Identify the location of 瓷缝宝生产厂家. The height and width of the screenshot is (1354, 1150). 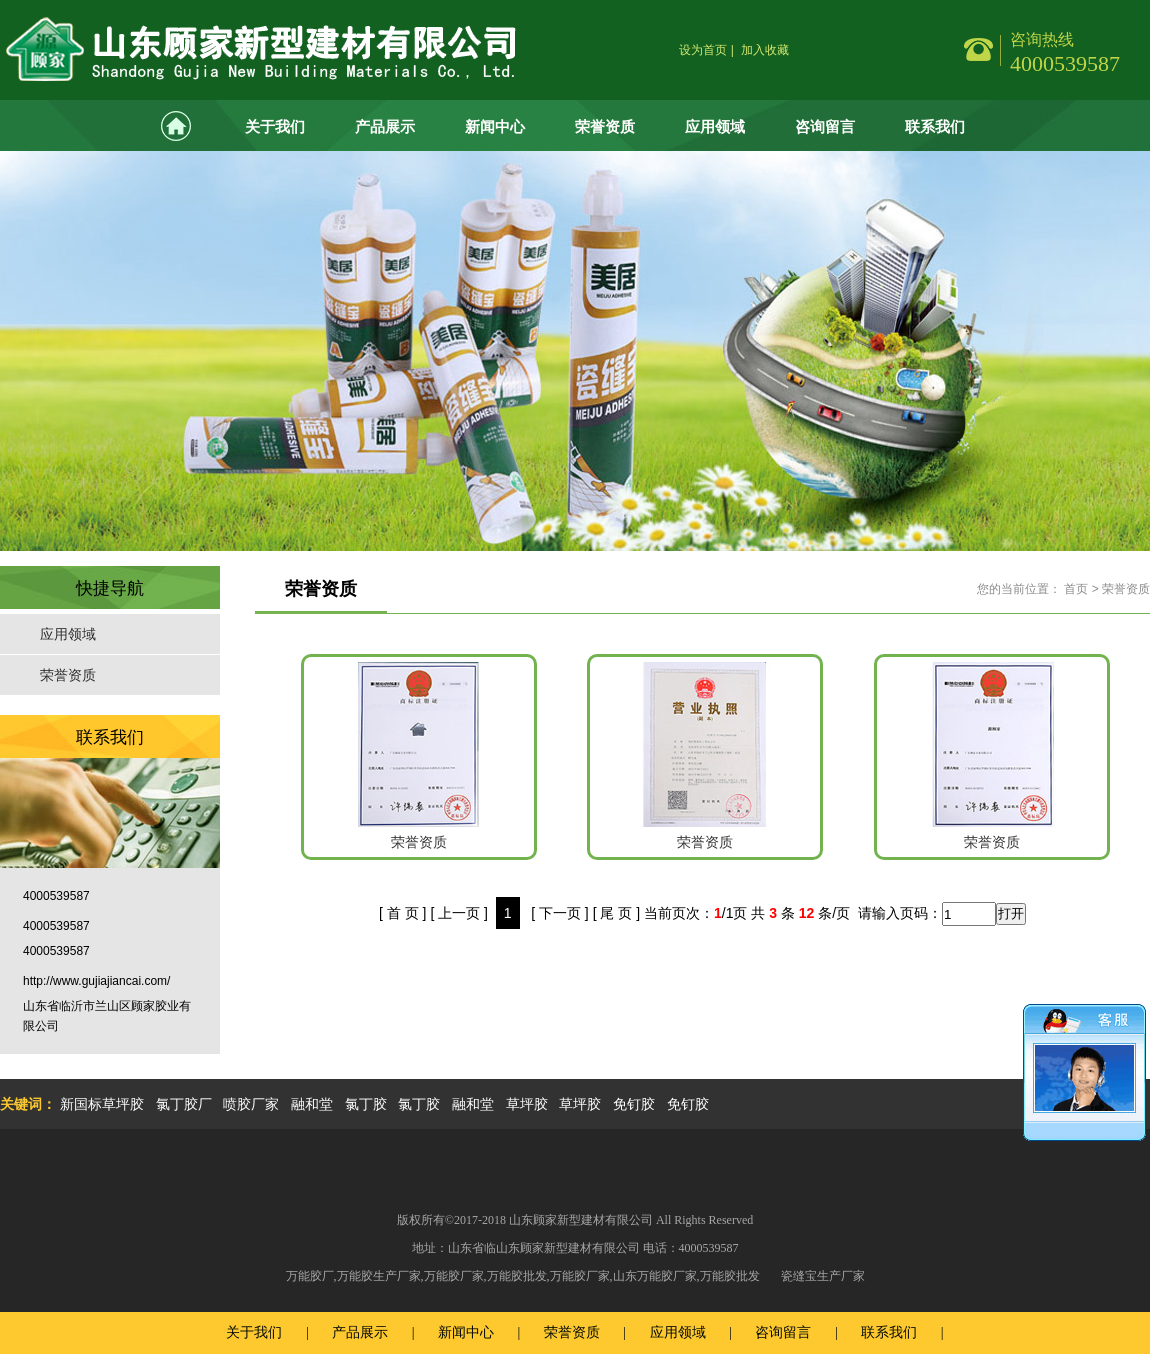
(823, 1276).